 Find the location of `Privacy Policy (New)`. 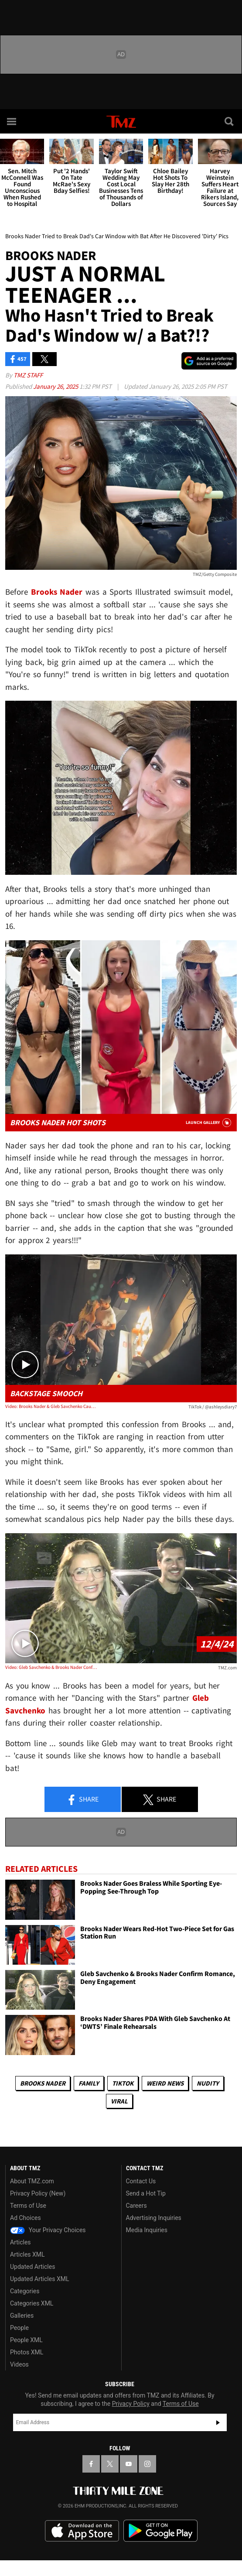

Privacy Policy (New) is located at coordinates (37, 2193).